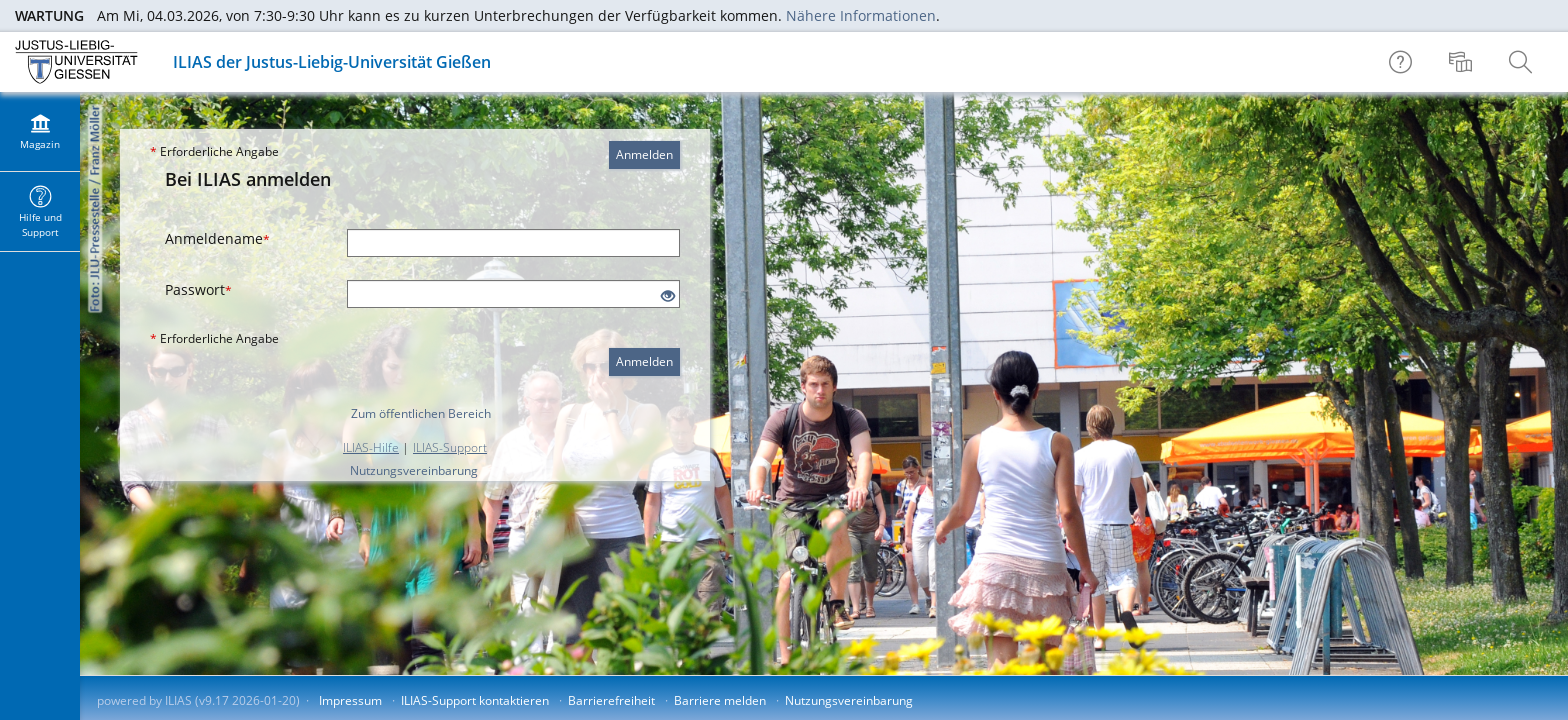 Image resolution: width=1568 pixels, height=720 pixels. Describe the element at coordinates (350, 700) in the screenshot. I see `Impressum` at that location.